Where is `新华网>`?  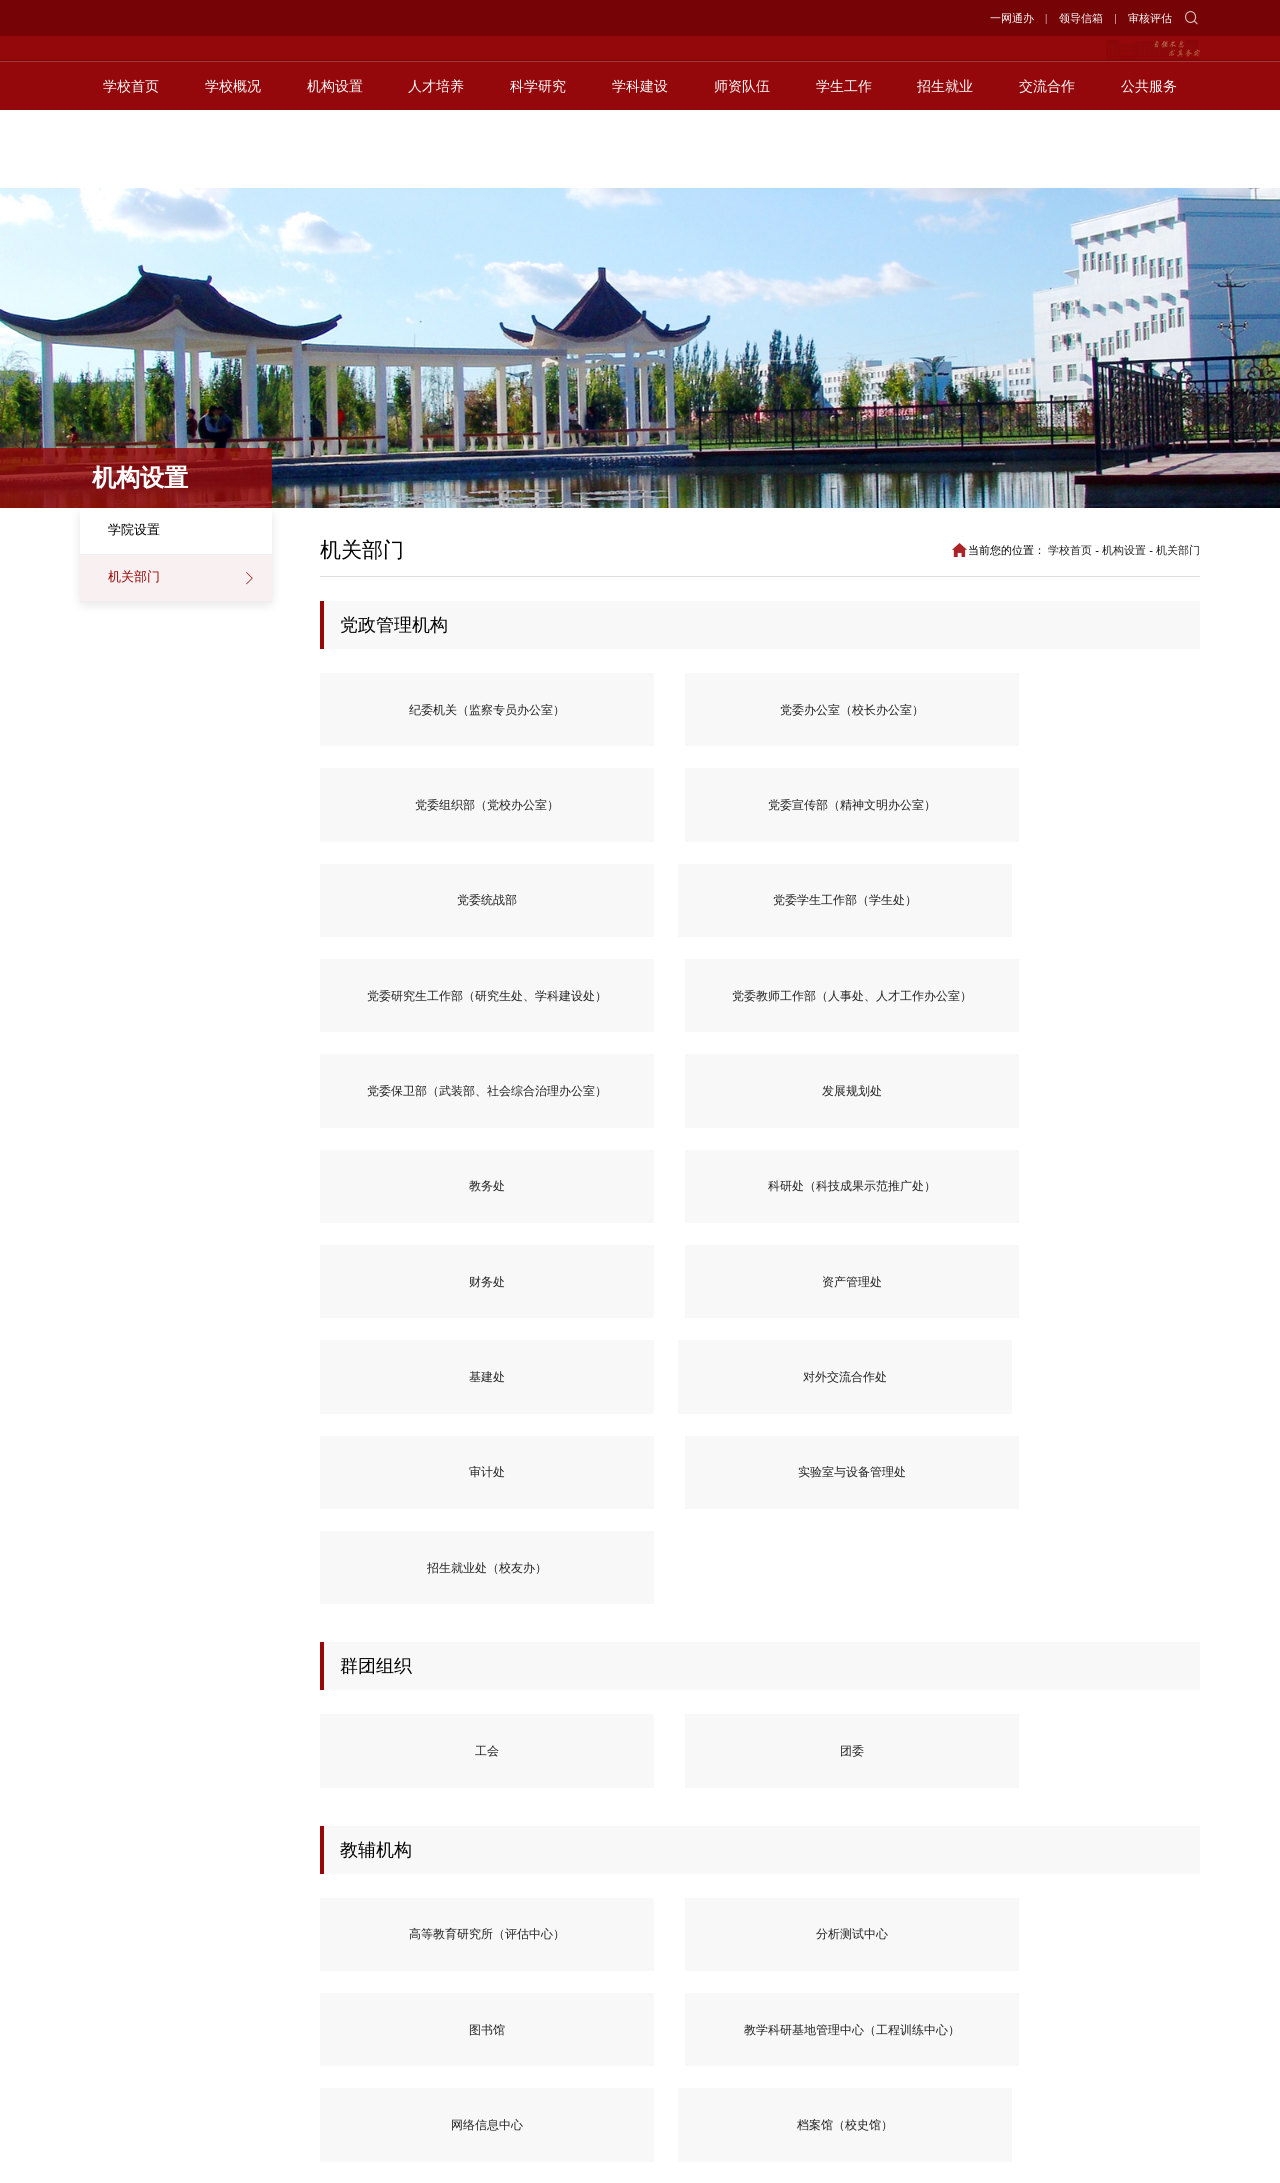 新华网> is located at coordinates (288, 1913).